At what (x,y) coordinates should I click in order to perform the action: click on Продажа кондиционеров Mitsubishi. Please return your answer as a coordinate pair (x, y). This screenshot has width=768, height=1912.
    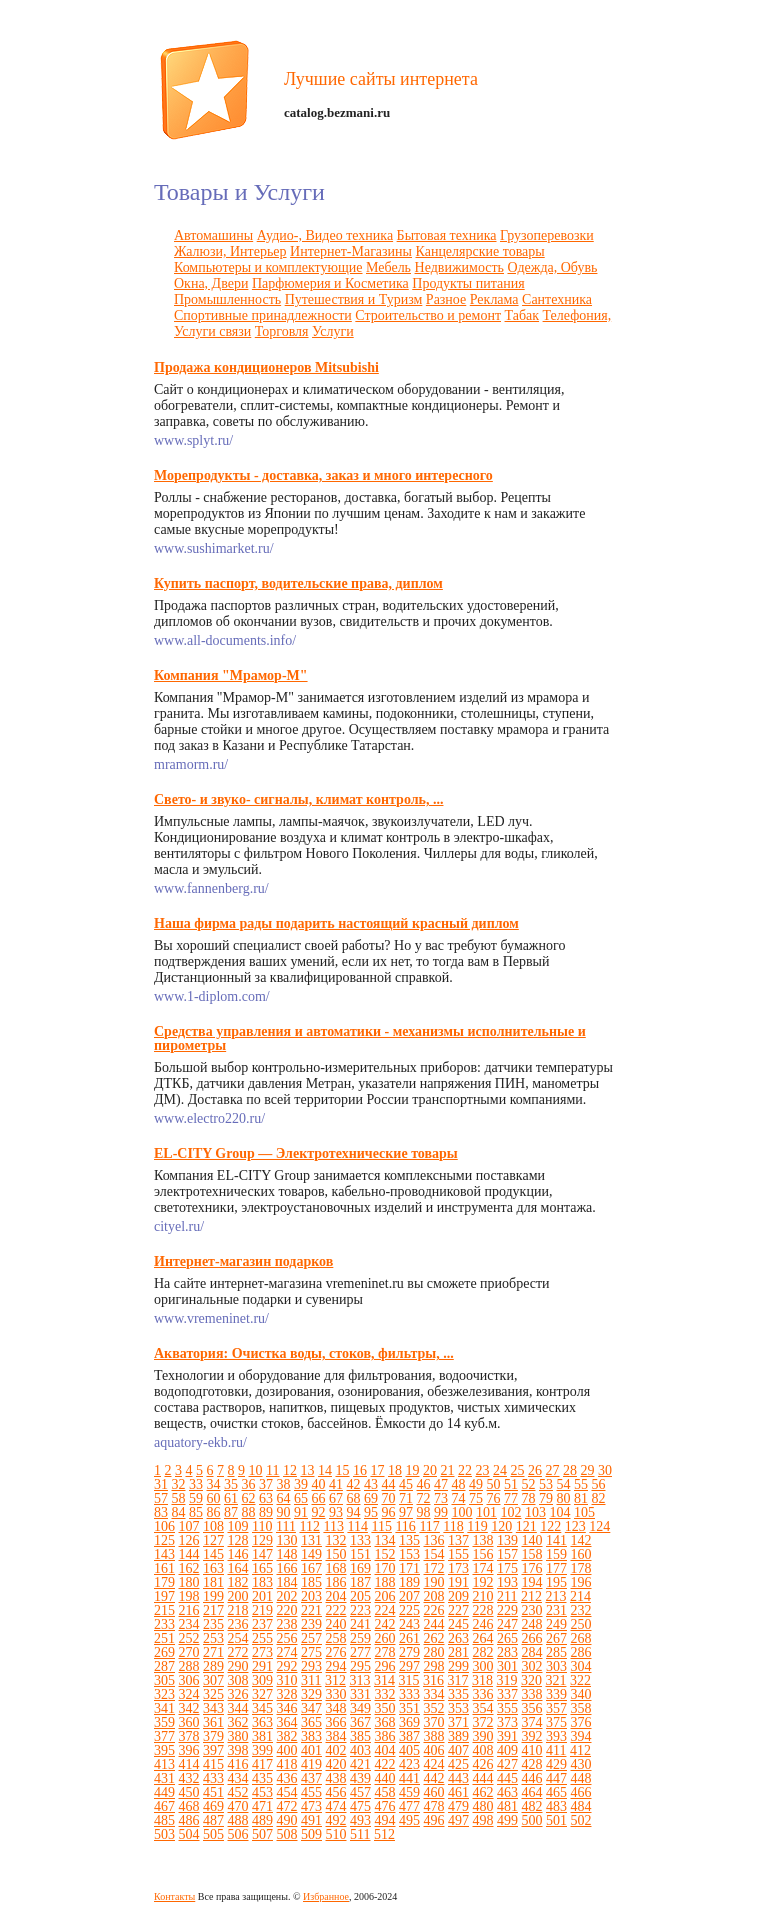
    Looking at the image, I should click on (266, 367).